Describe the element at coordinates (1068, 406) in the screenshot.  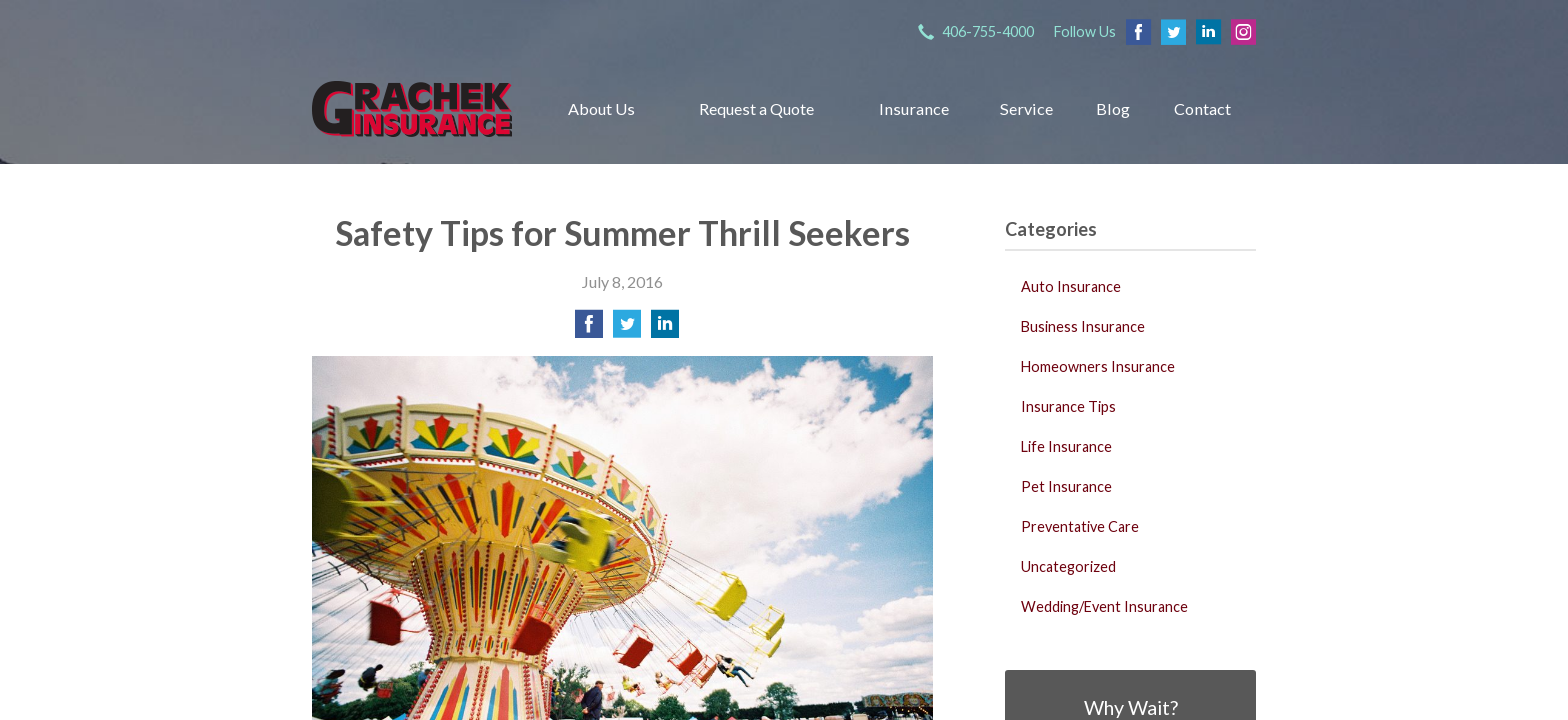
I see `Insurance Tips` at that location.